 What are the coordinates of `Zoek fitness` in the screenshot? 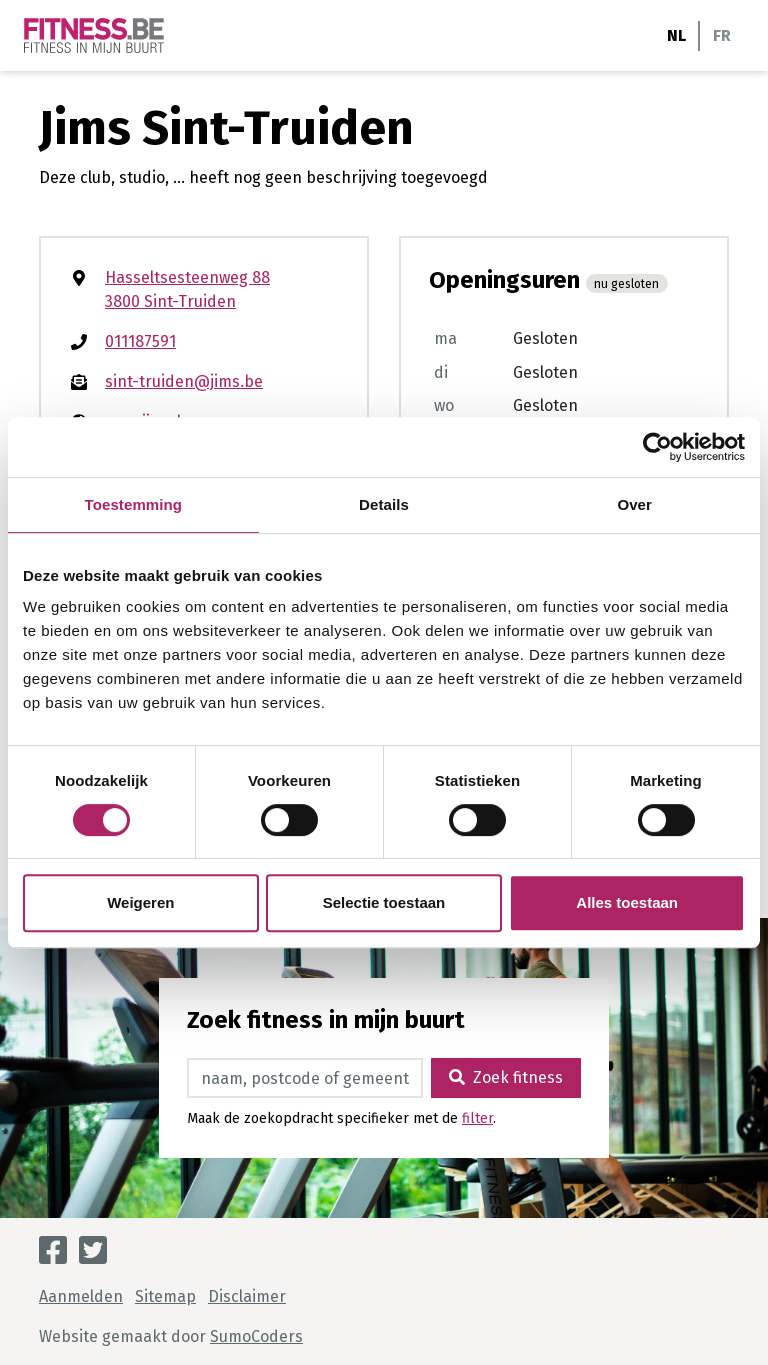 It's located at (506, 1077).